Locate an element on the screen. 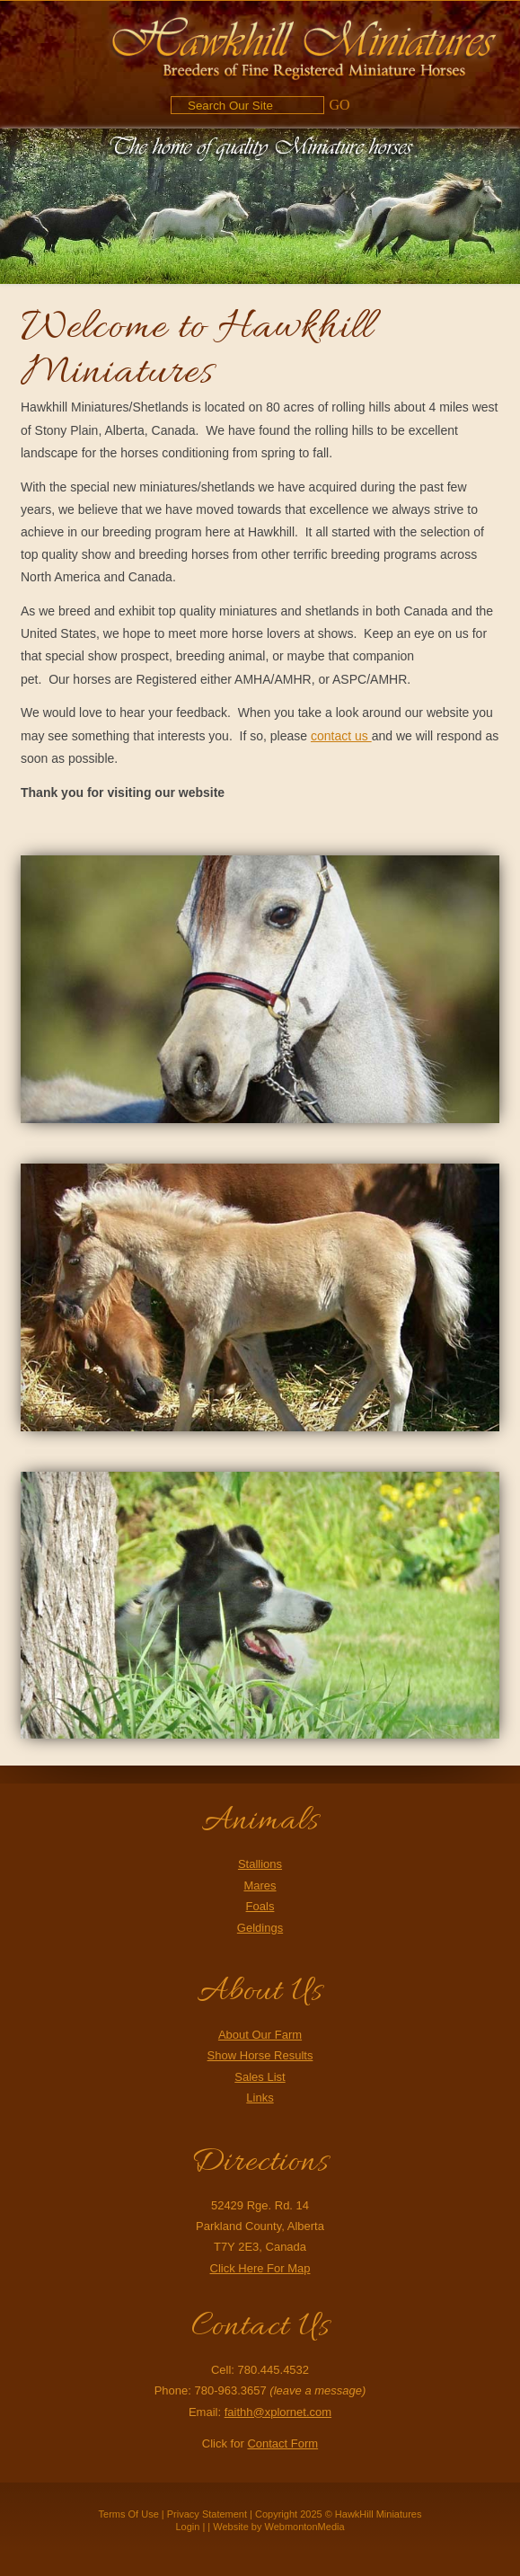 This screenshot has width=520, height=2576. [Hawkhill Miniatures] is located at coordinates (304, 45).